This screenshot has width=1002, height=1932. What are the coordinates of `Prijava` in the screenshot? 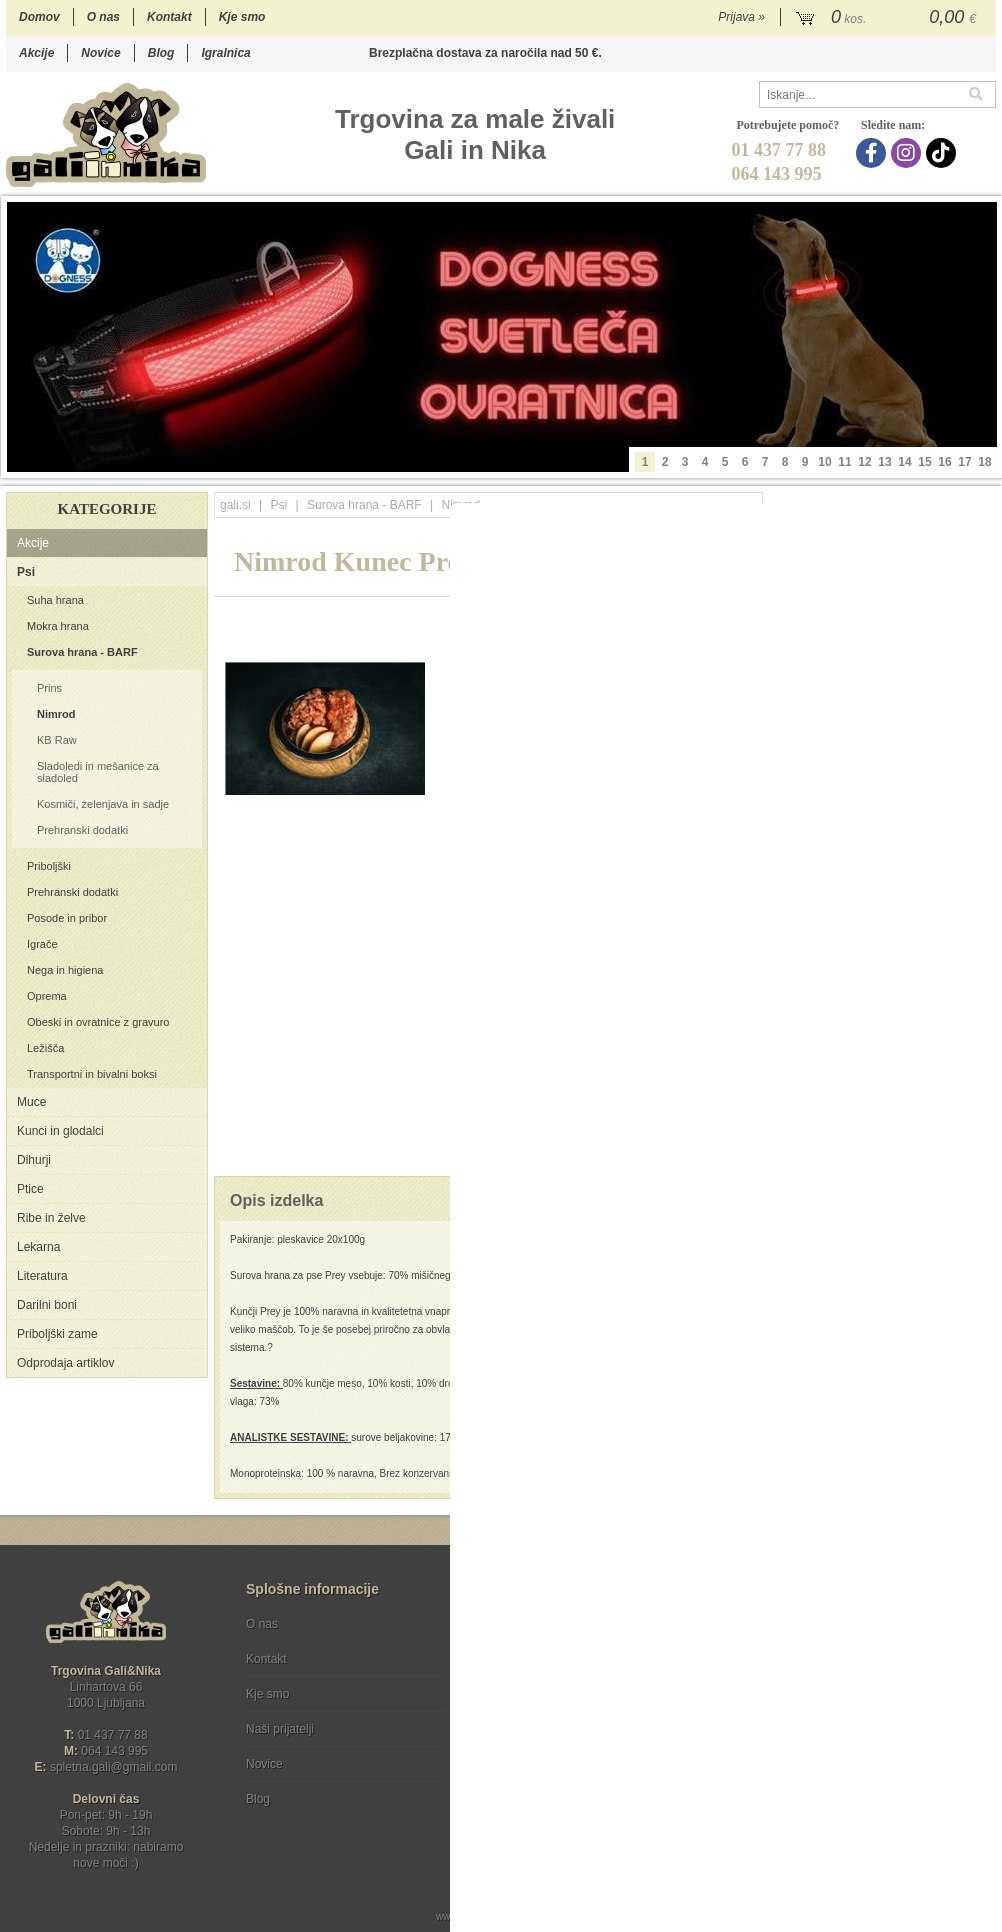 It's located at (741, 17).